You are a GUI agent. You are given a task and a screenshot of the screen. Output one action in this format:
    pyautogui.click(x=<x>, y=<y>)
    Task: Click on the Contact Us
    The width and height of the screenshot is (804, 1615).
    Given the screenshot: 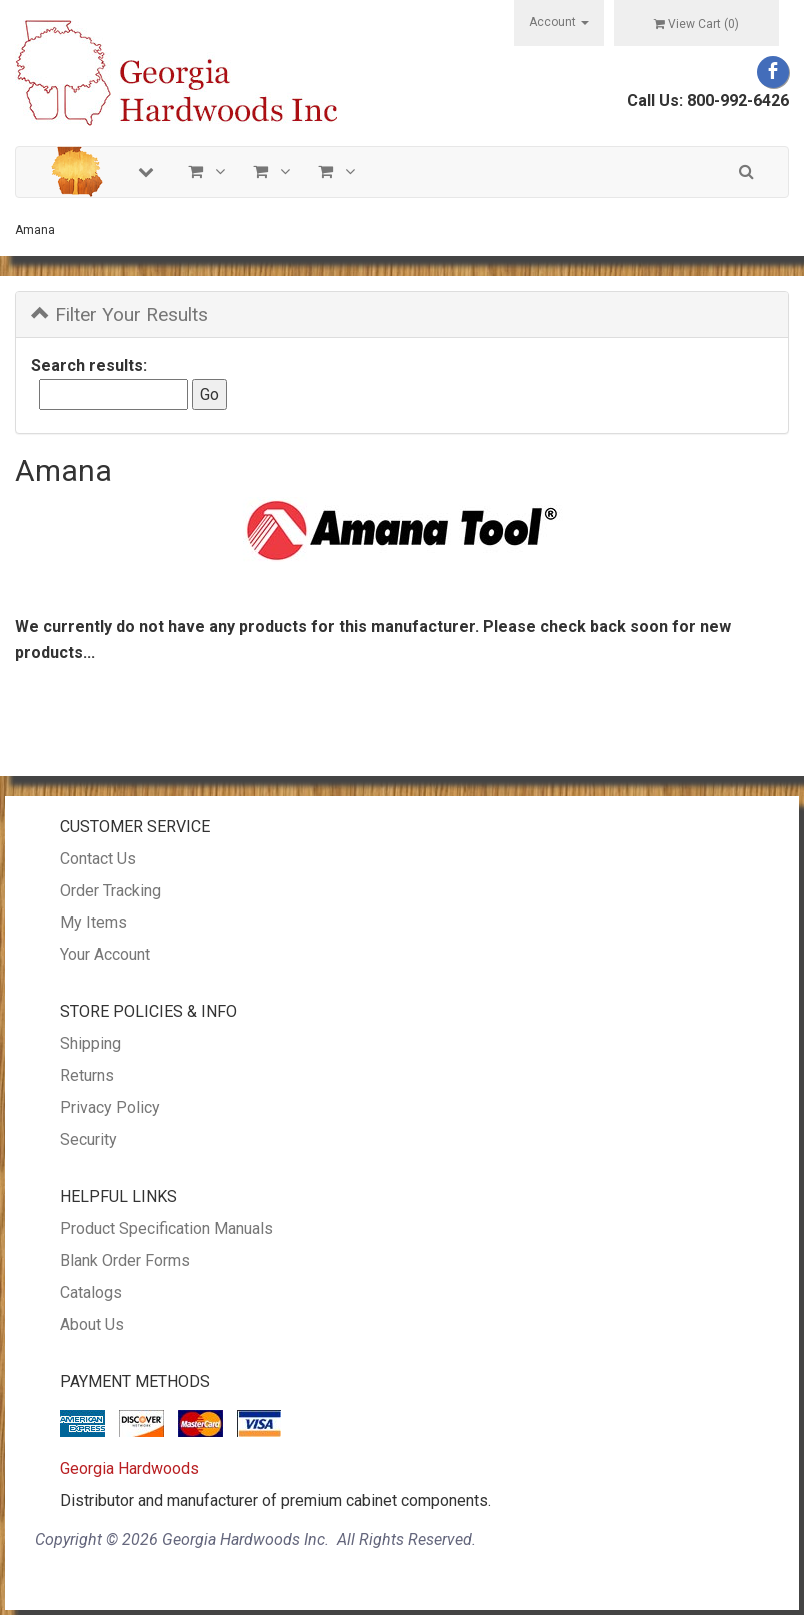 What is the action you would take?
    pyautogui.click(x=98, y=858)
    